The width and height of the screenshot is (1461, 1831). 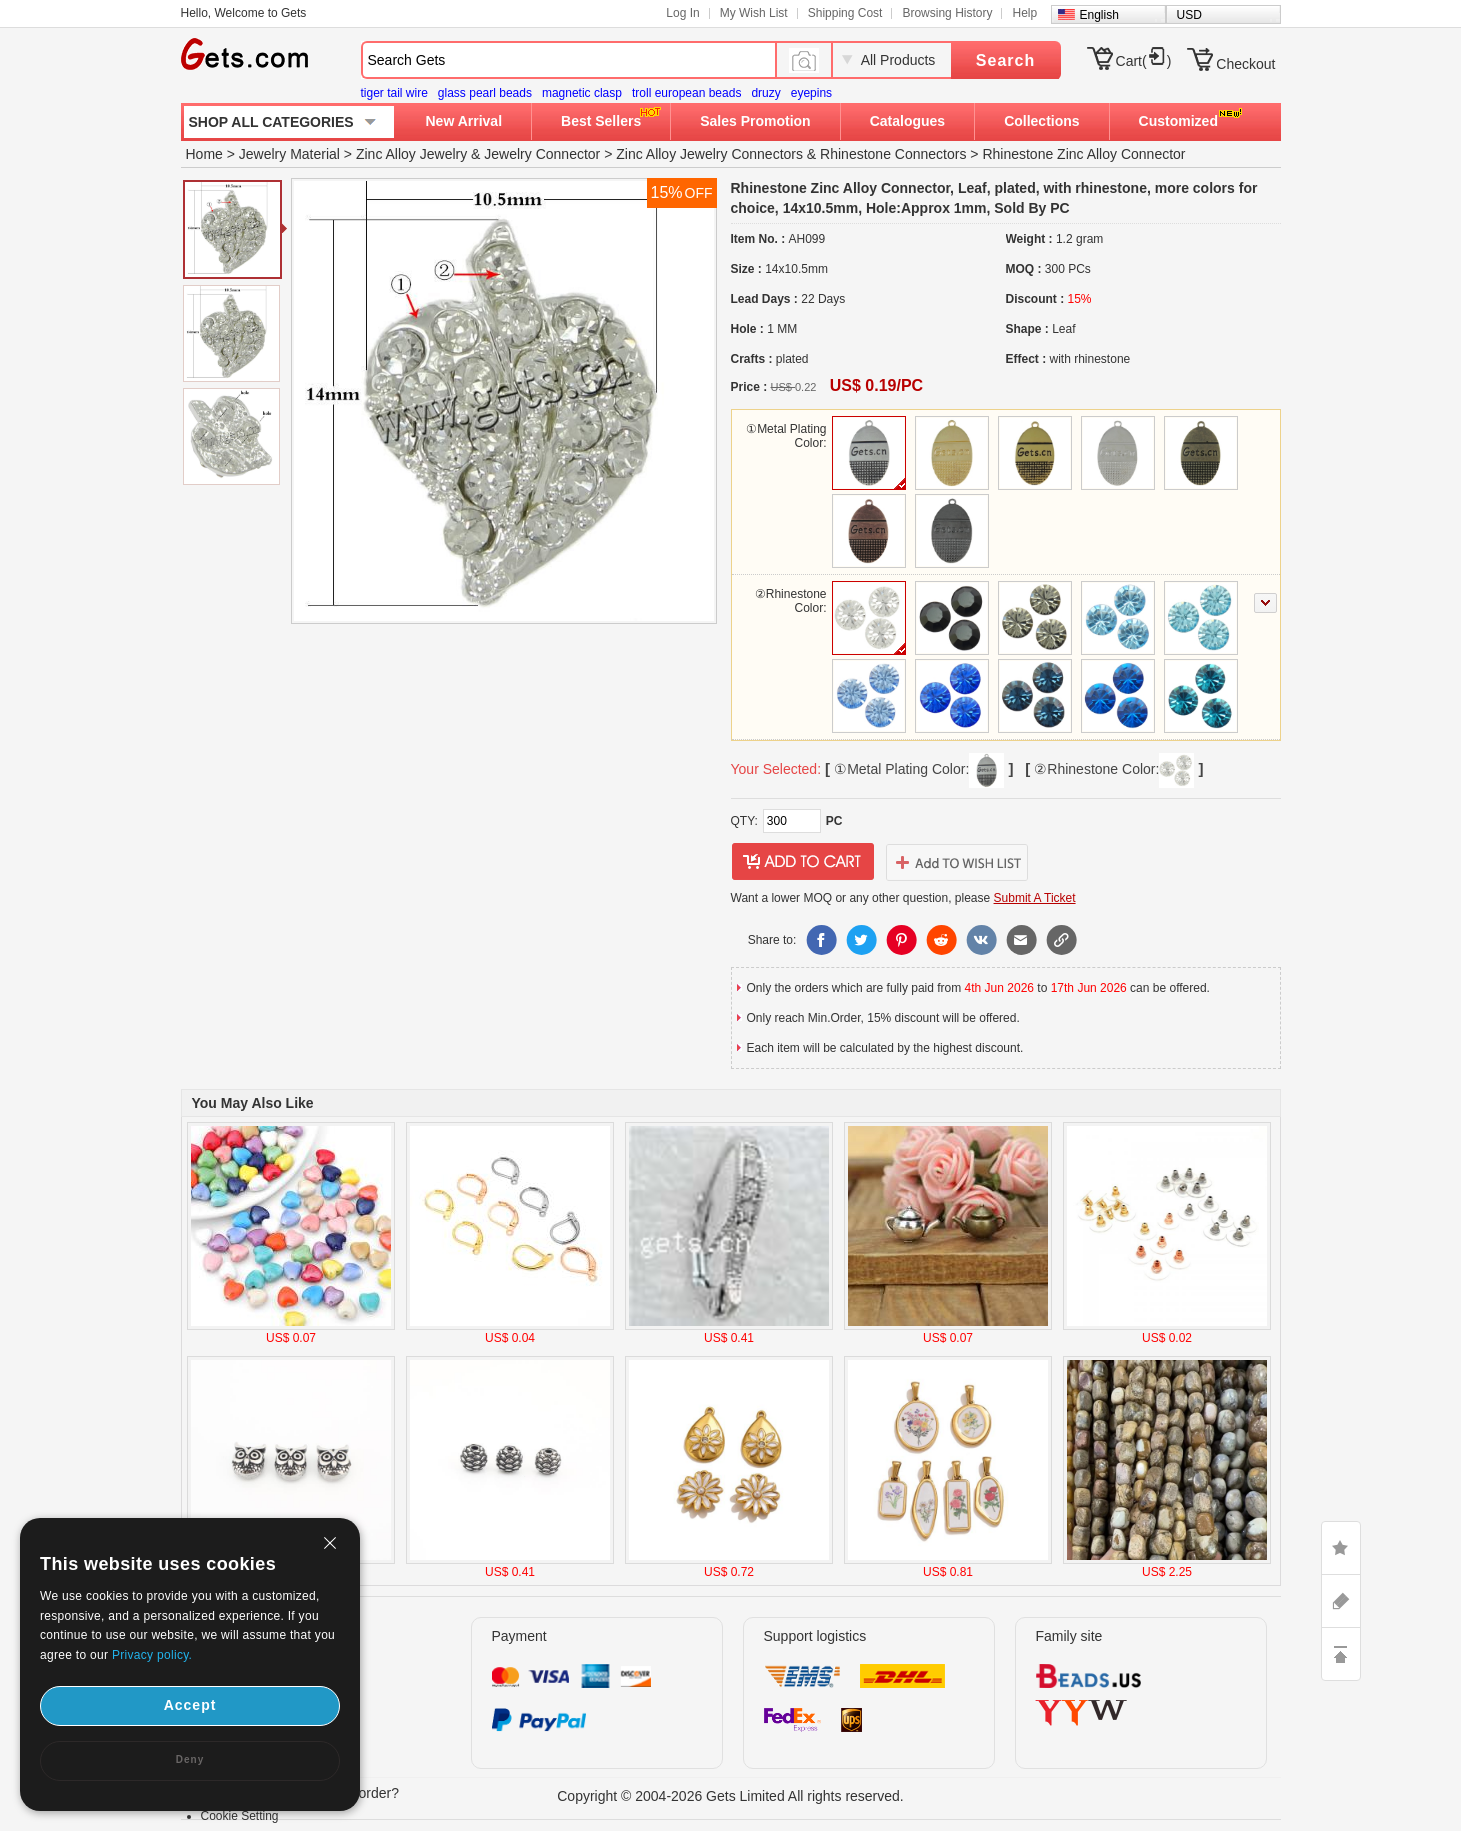 I want to click on Catalogues, so click(x=907, y=121).